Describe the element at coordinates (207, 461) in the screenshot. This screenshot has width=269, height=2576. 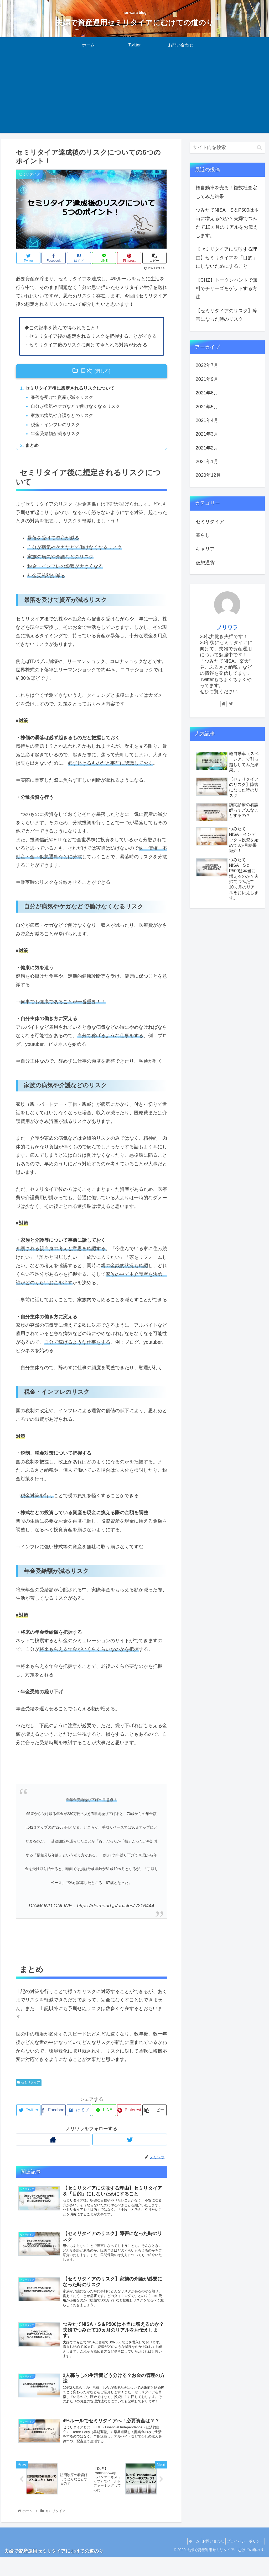
I see `2021年1月` at that location.